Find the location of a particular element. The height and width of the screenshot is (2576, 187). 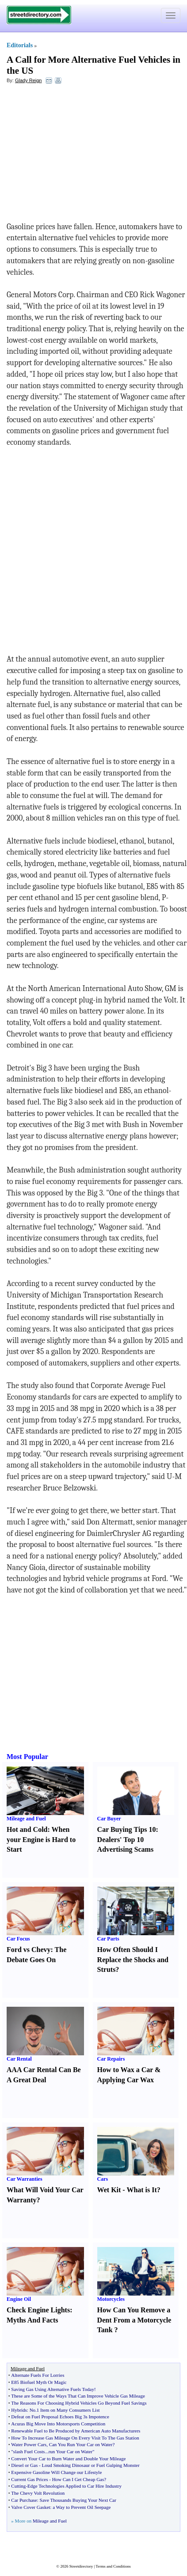

The Reasons For Choosing Hybrid Vehicles Go Beyond Fuel Savings is located at coordinates (78, 2403).